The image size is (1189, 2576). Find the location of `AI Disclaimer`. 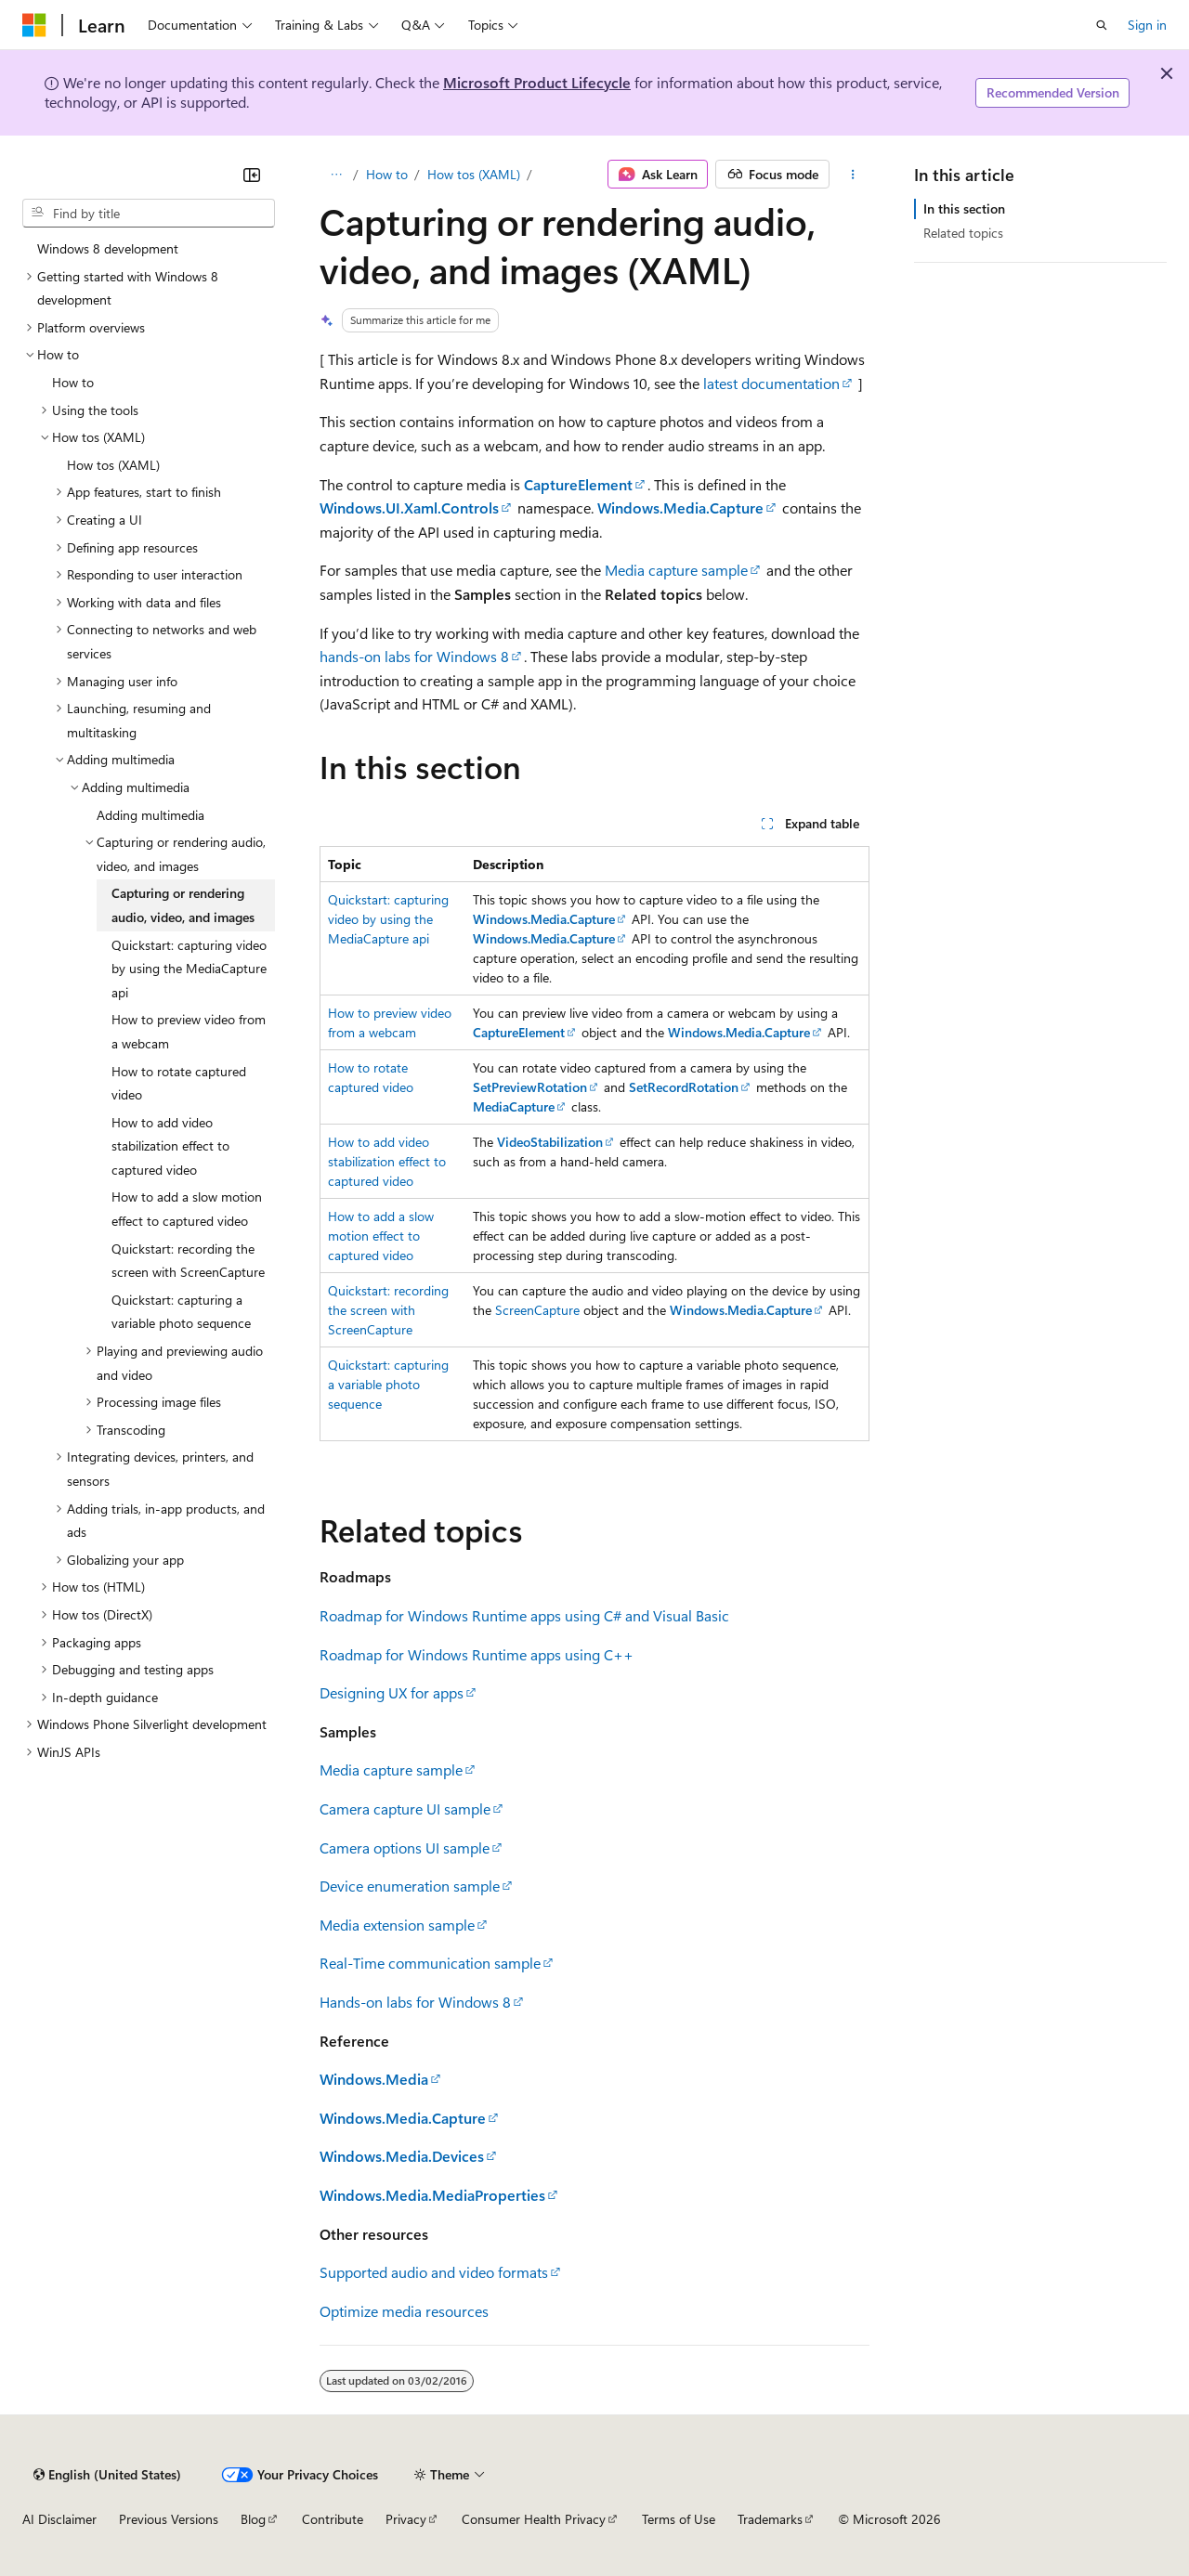

AI Disclaimer is located at coordinates (59, 2519).